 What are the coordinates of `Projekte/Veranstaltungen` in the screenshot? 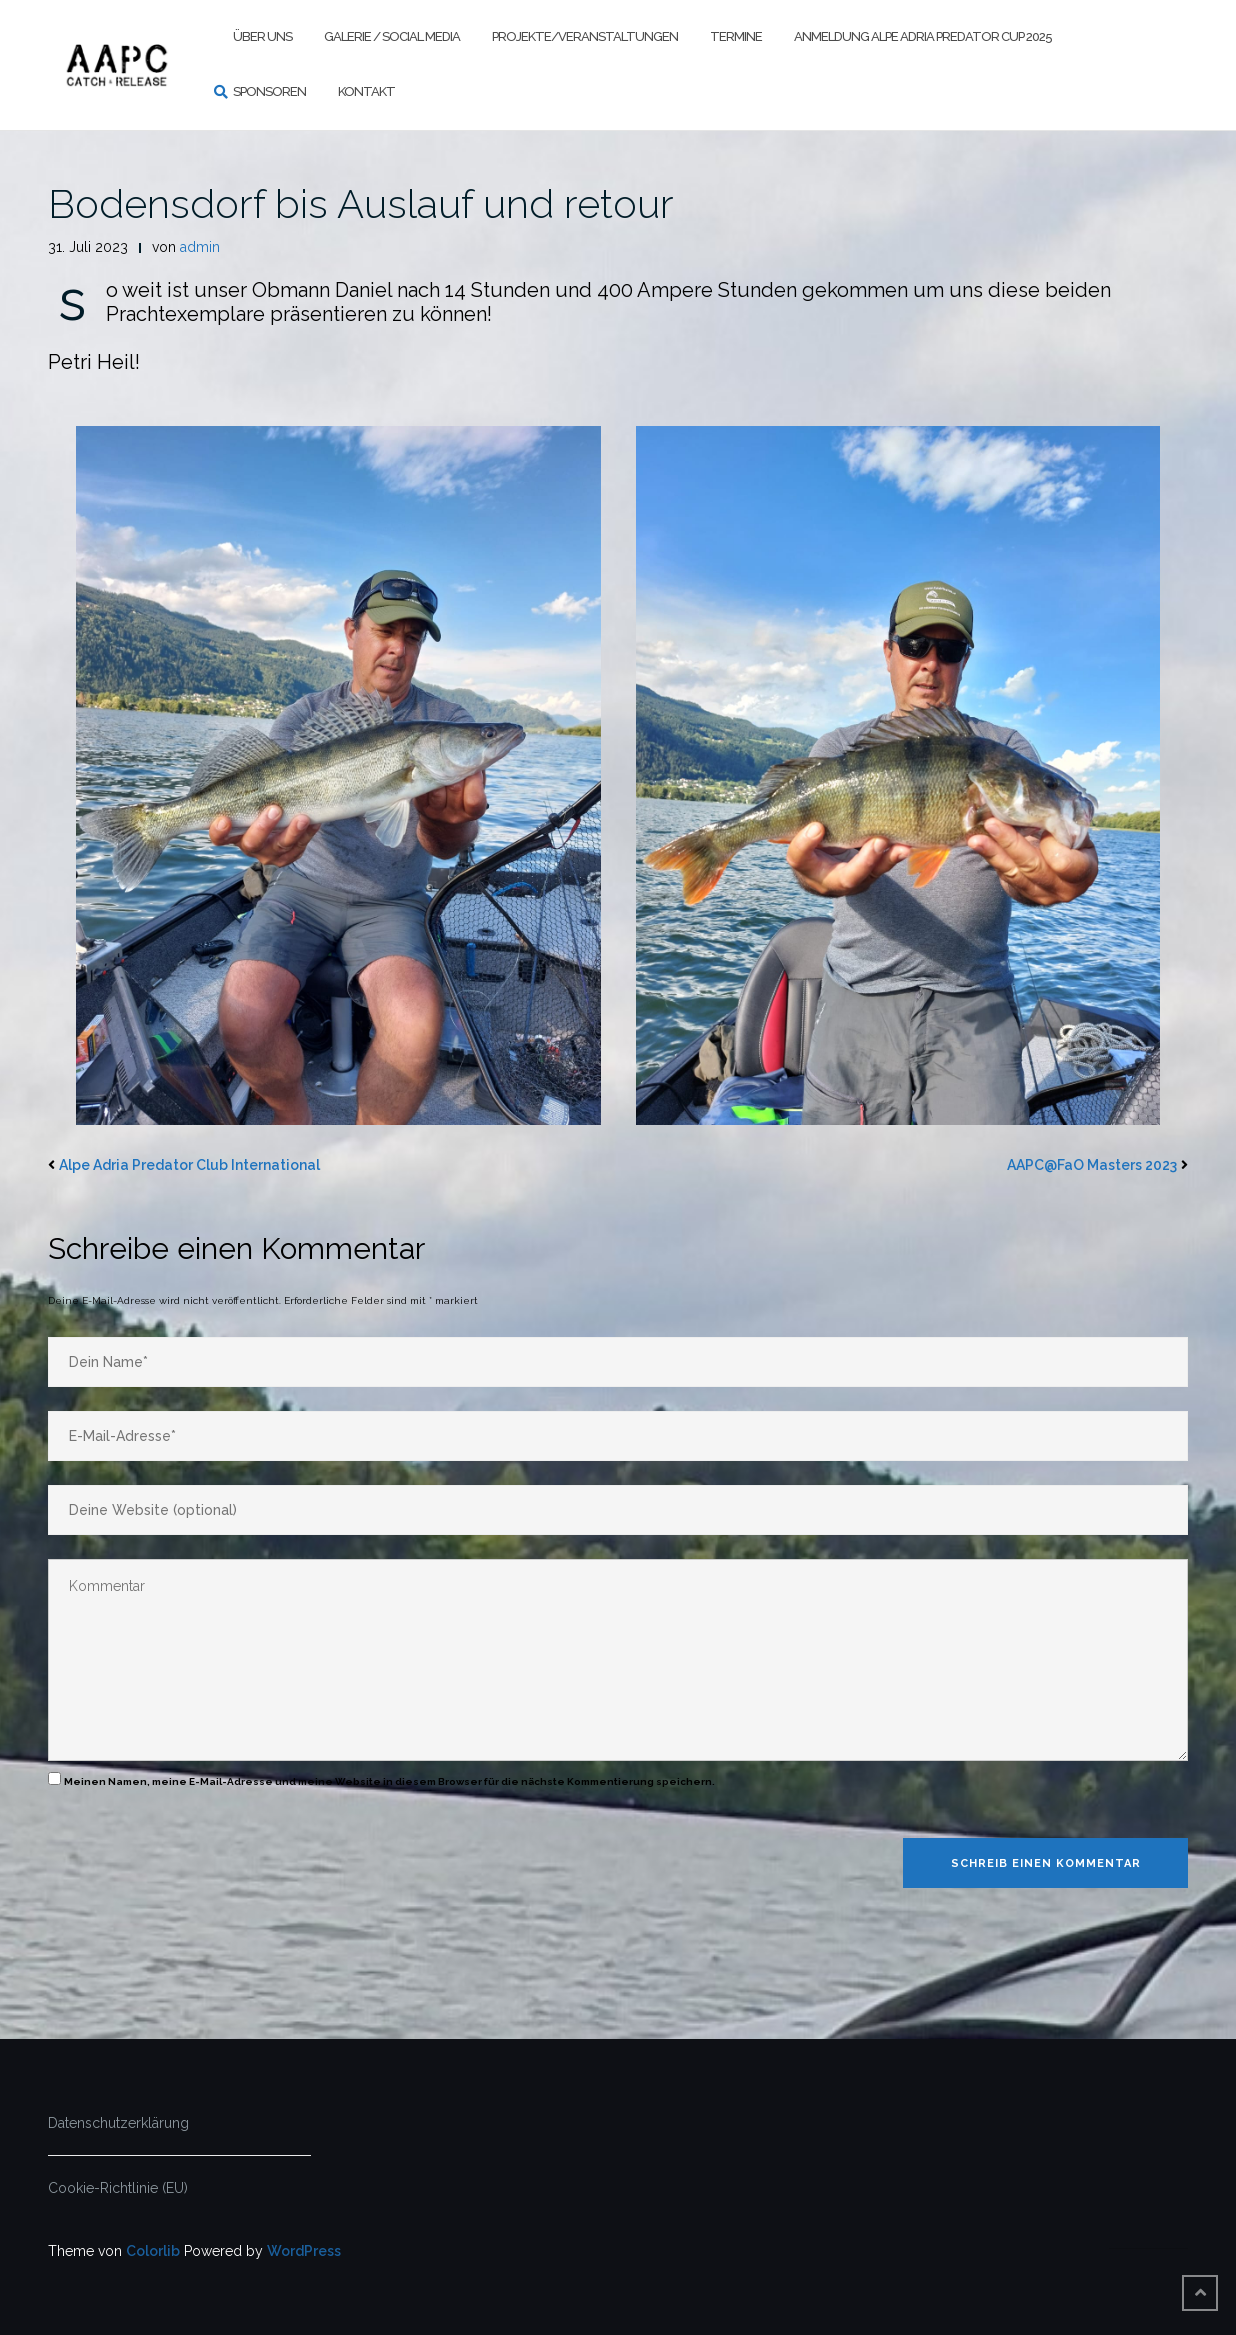 It's located at (585, 36).